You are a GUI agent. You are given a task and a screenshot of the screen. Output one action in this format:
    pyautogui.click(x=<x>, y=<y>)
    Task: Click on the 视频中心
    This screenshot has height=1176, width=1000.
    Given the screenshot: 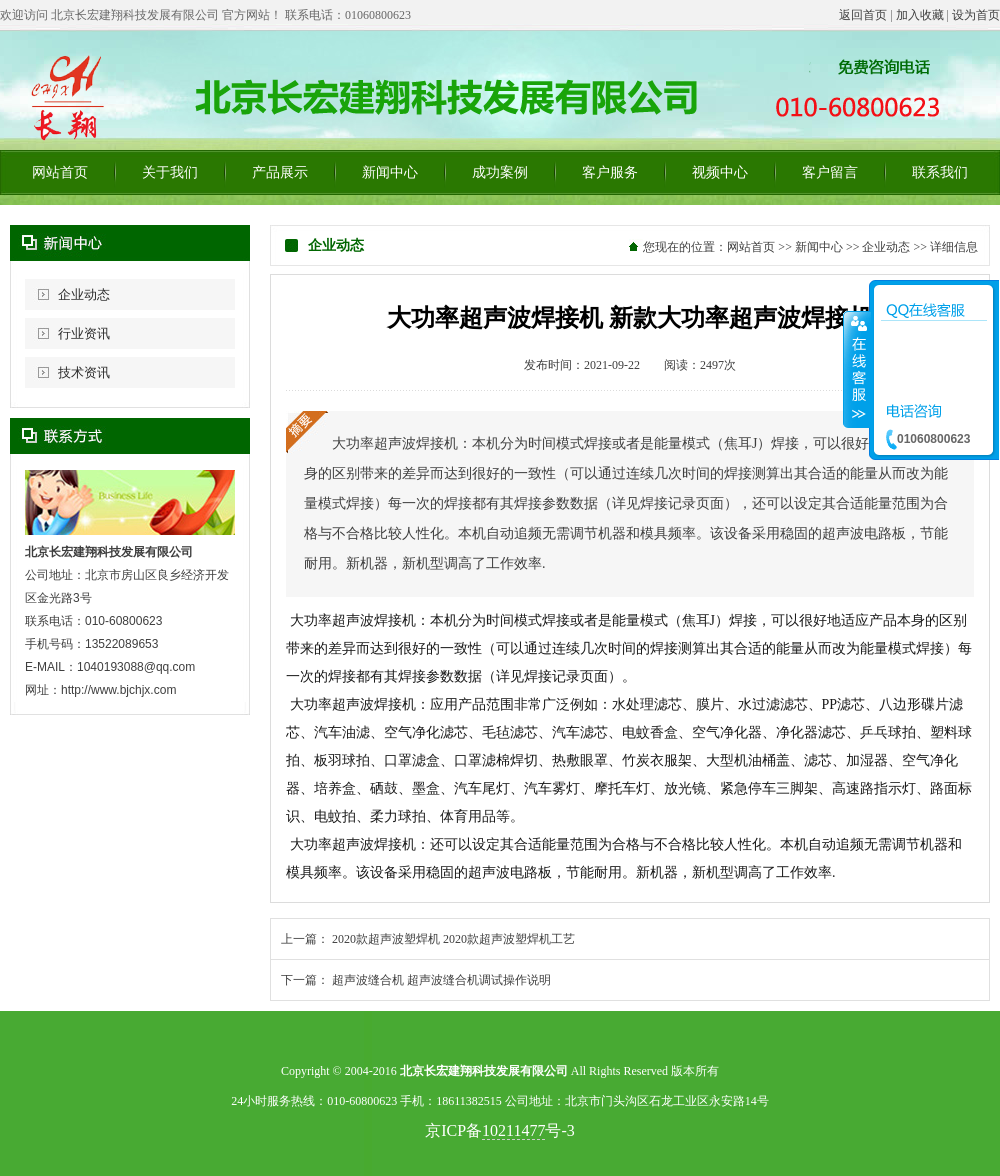 What is the action you would take?
    pyautogui.click(x=720, y=172)
    